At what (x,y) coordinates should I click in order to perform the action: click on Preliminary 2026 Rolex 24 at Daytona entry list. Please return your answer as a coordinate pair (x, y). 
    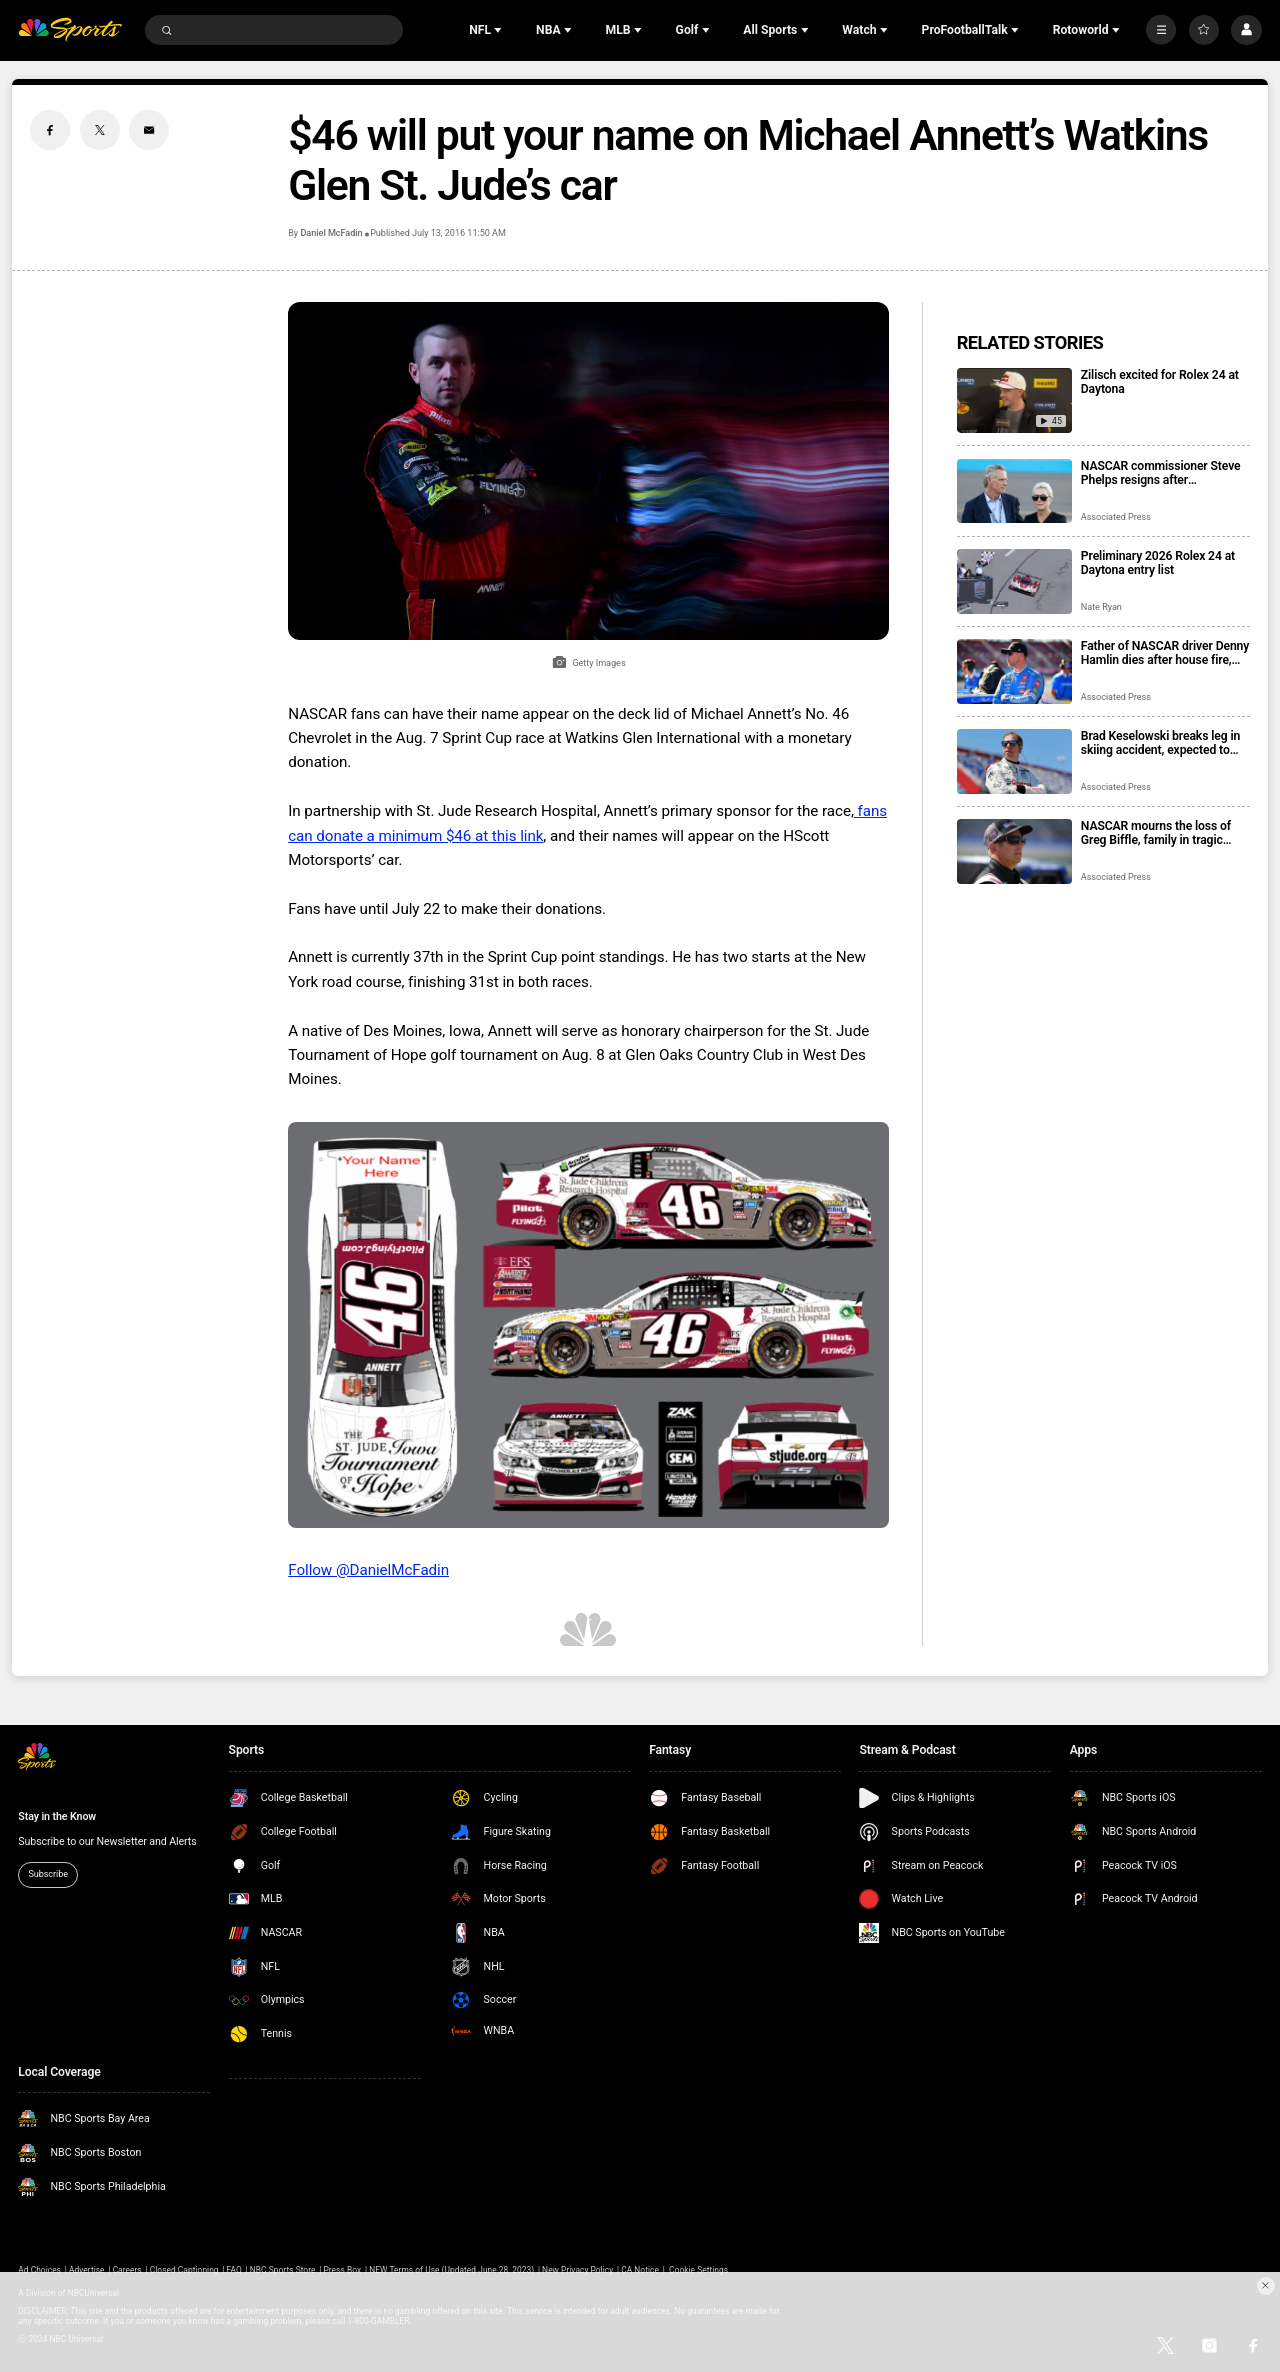
    Looking at the image, I should click on (1158, 563).